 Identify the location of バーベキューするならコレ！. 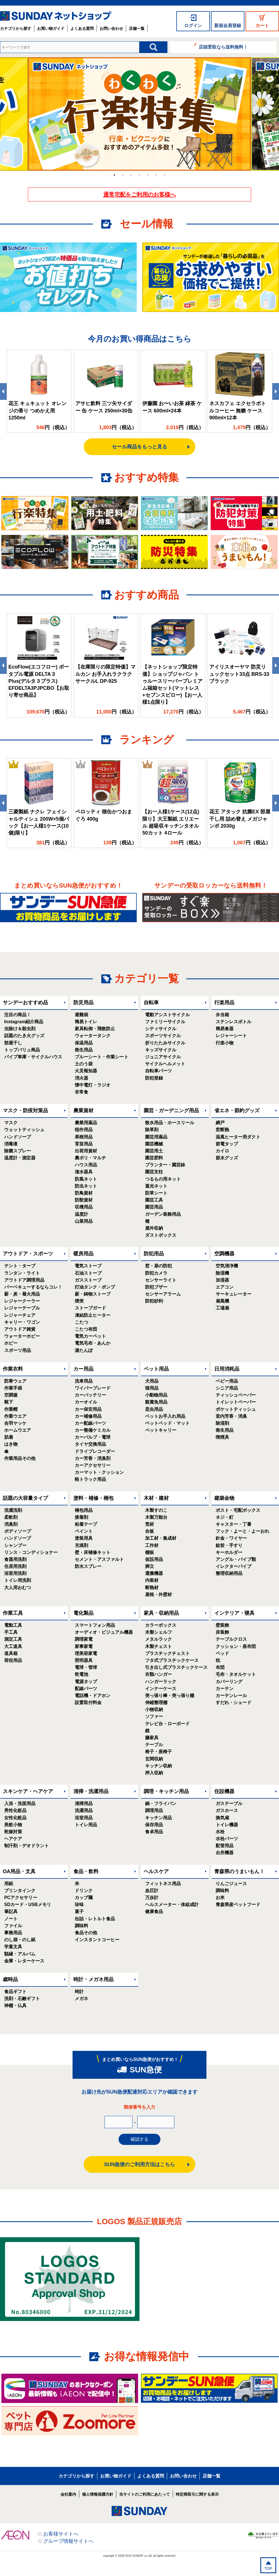
(33, 1287).